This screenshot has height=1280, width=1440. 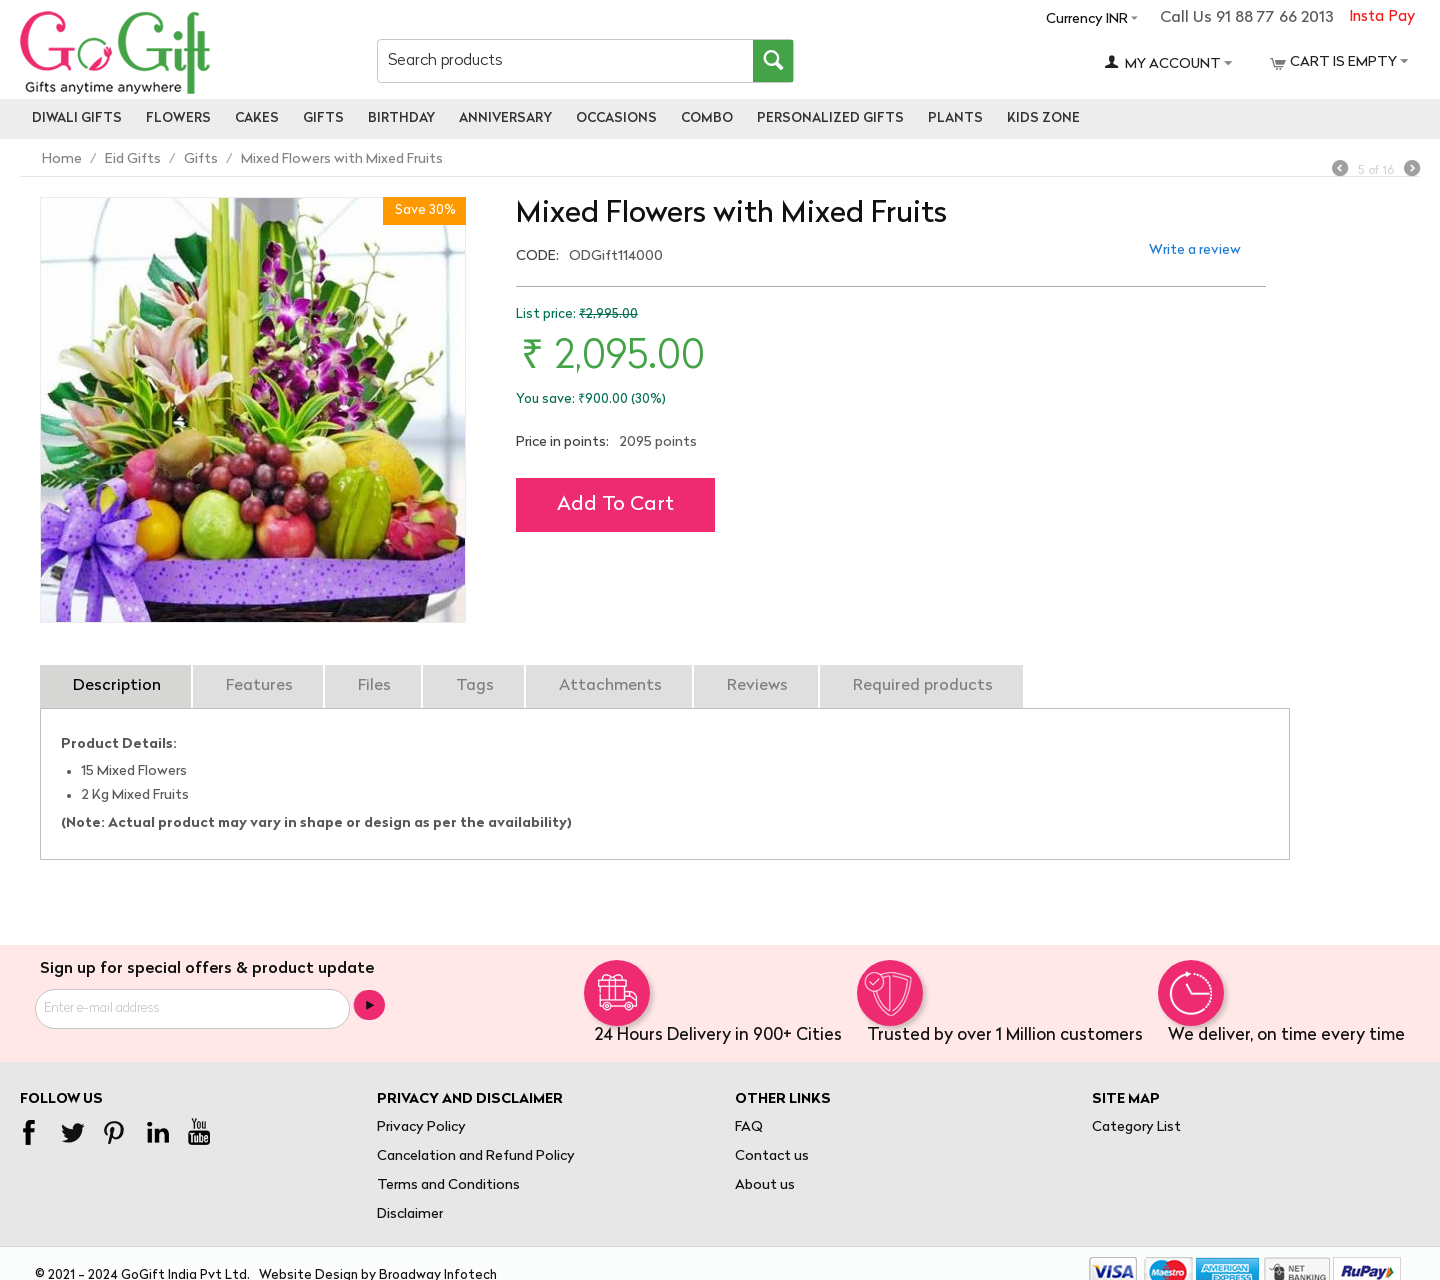 I want to click on Diwali Gifts, so click(x=77, y=118).